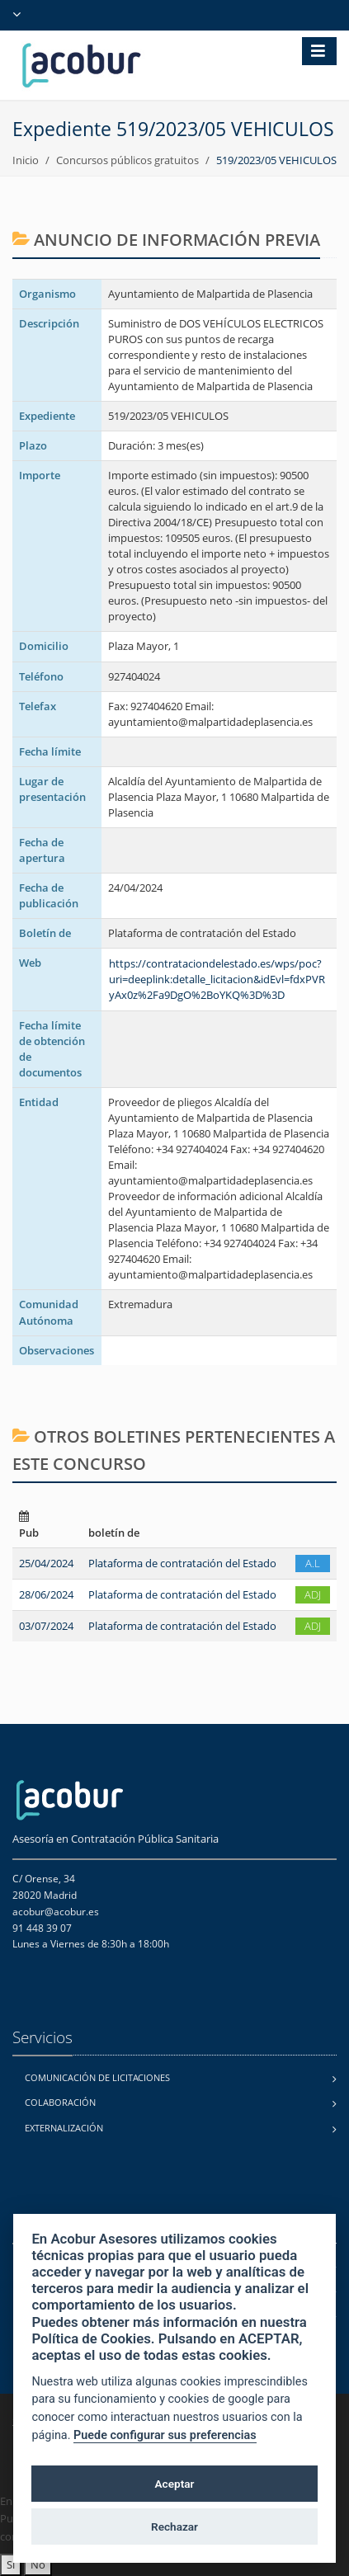  I want to click on 28/06/2024, so click(46, 1594).